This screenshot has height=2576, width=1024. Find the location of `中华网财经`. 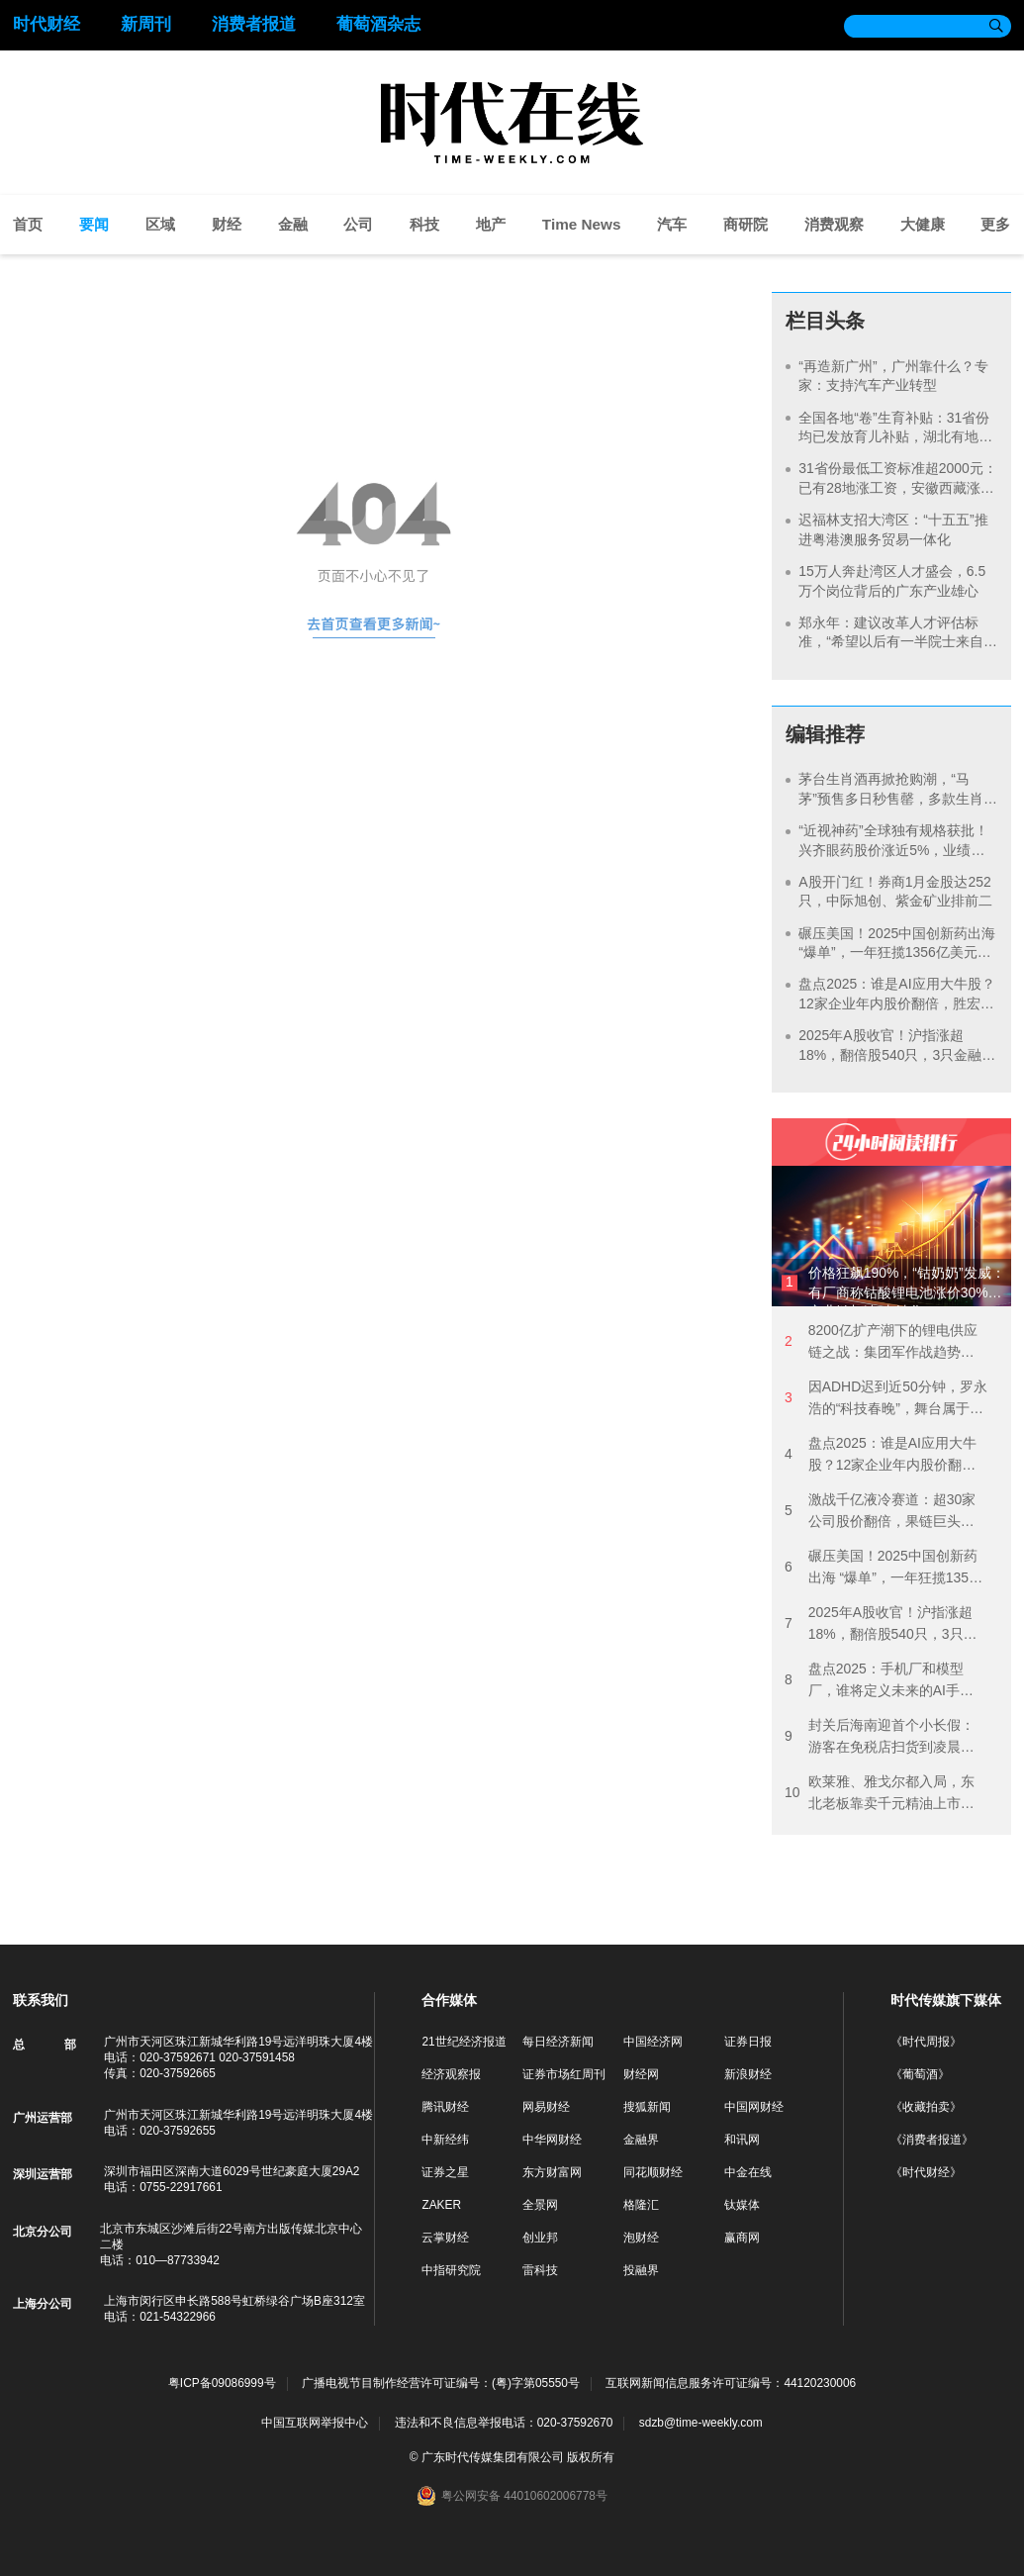

中华网财经 is located at coordinates (552, 2140).